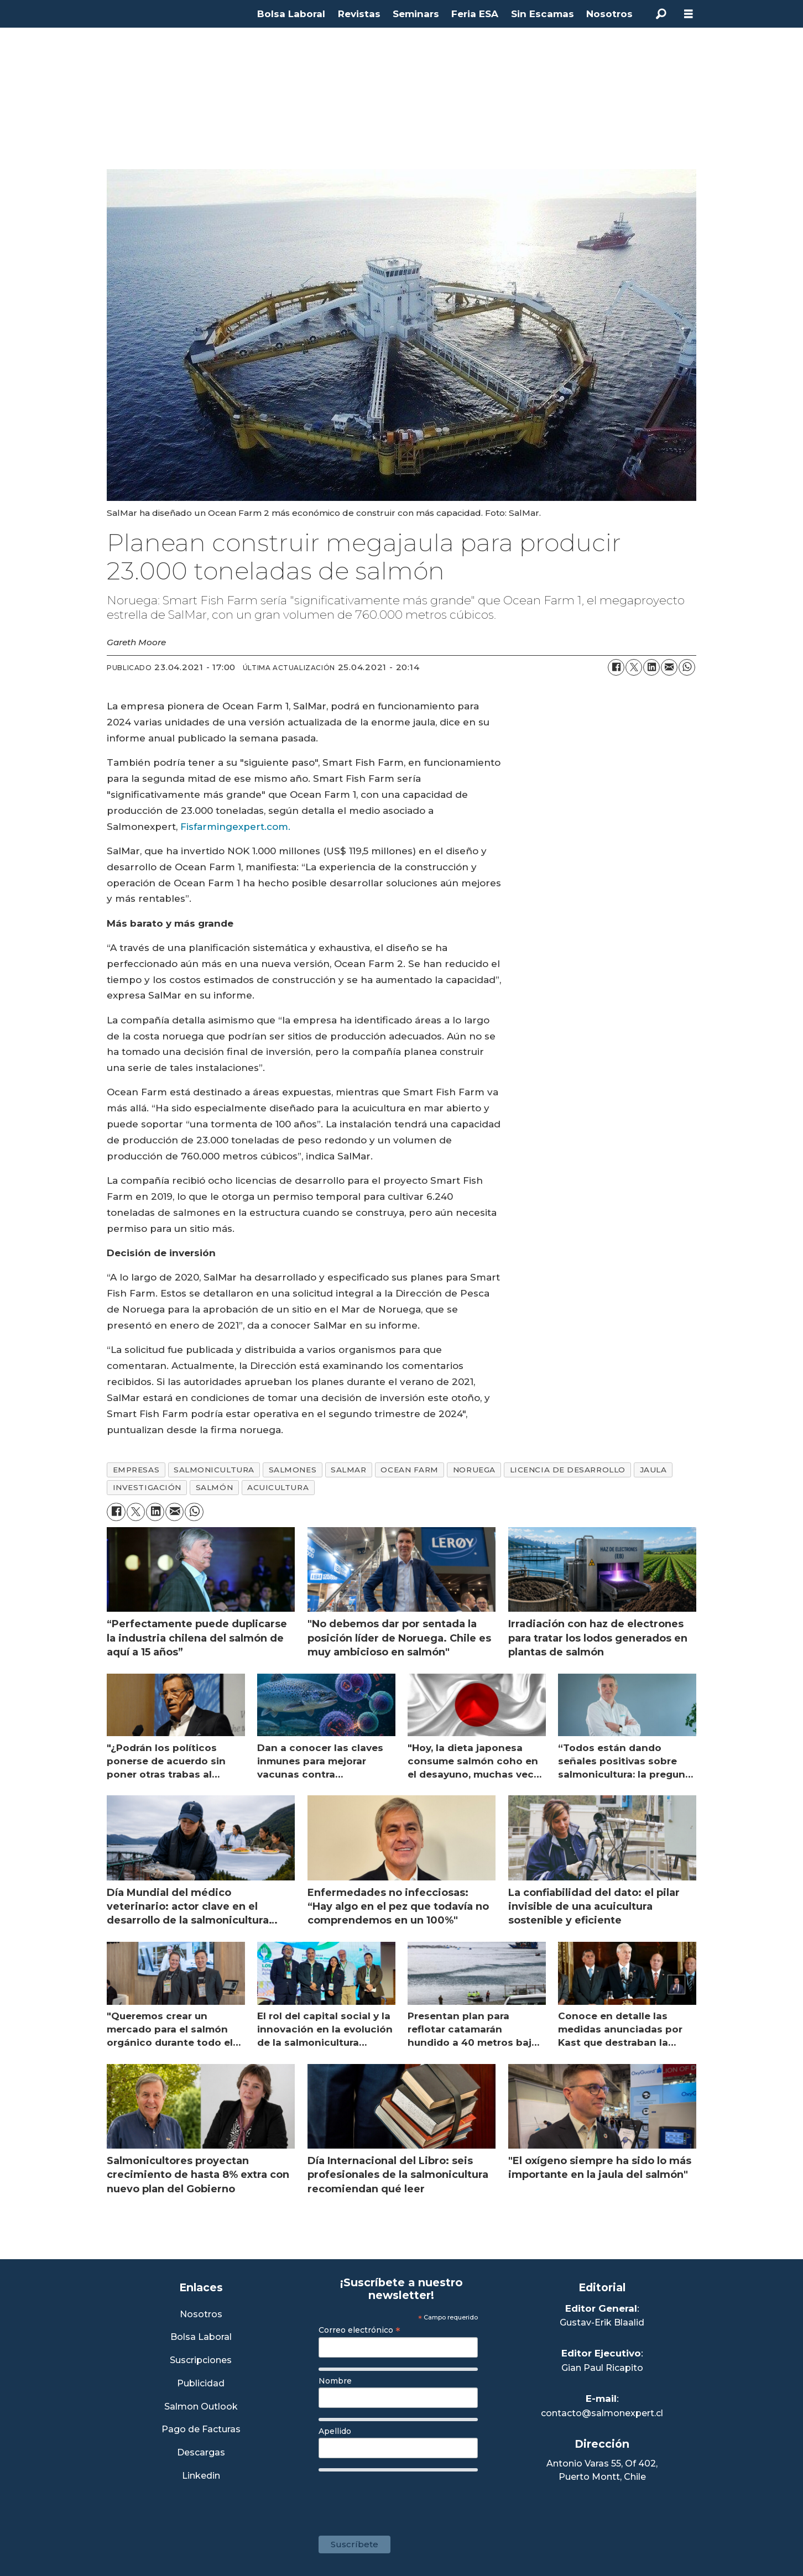 The width and height of the screenshot is (803, 2576). Describe the element at coordinates (201, 2453) in the screenshot. I see `Descargas [Link a Sección Descargas]` at that location.